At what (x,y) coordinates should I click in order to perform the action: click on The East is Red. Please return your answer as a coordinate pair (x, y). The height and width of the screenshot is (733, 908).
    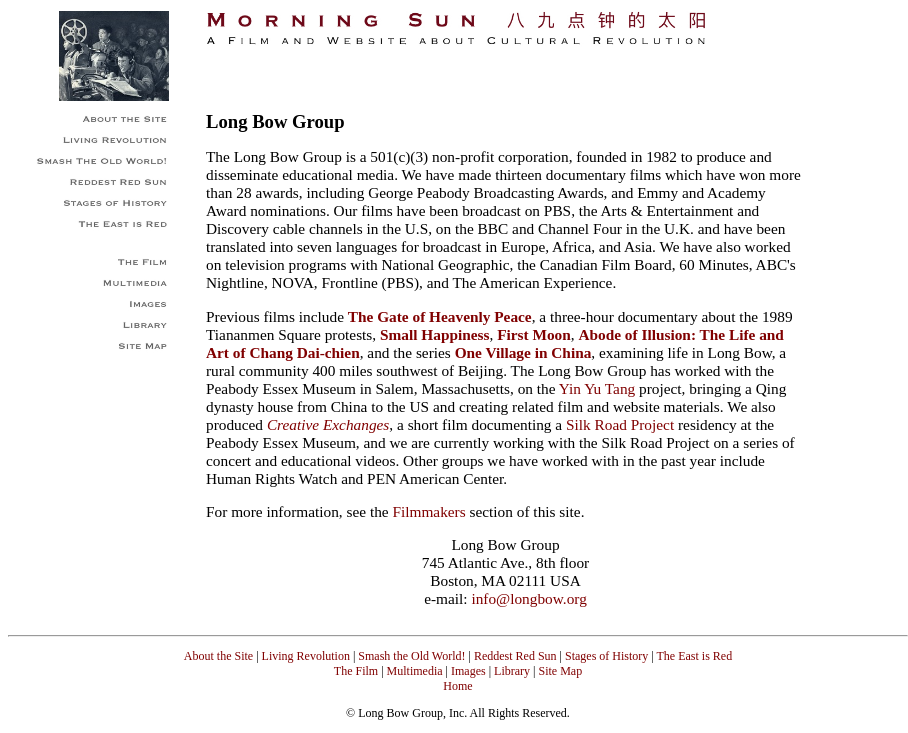
    Looking at the image, I should click on (693, 656).